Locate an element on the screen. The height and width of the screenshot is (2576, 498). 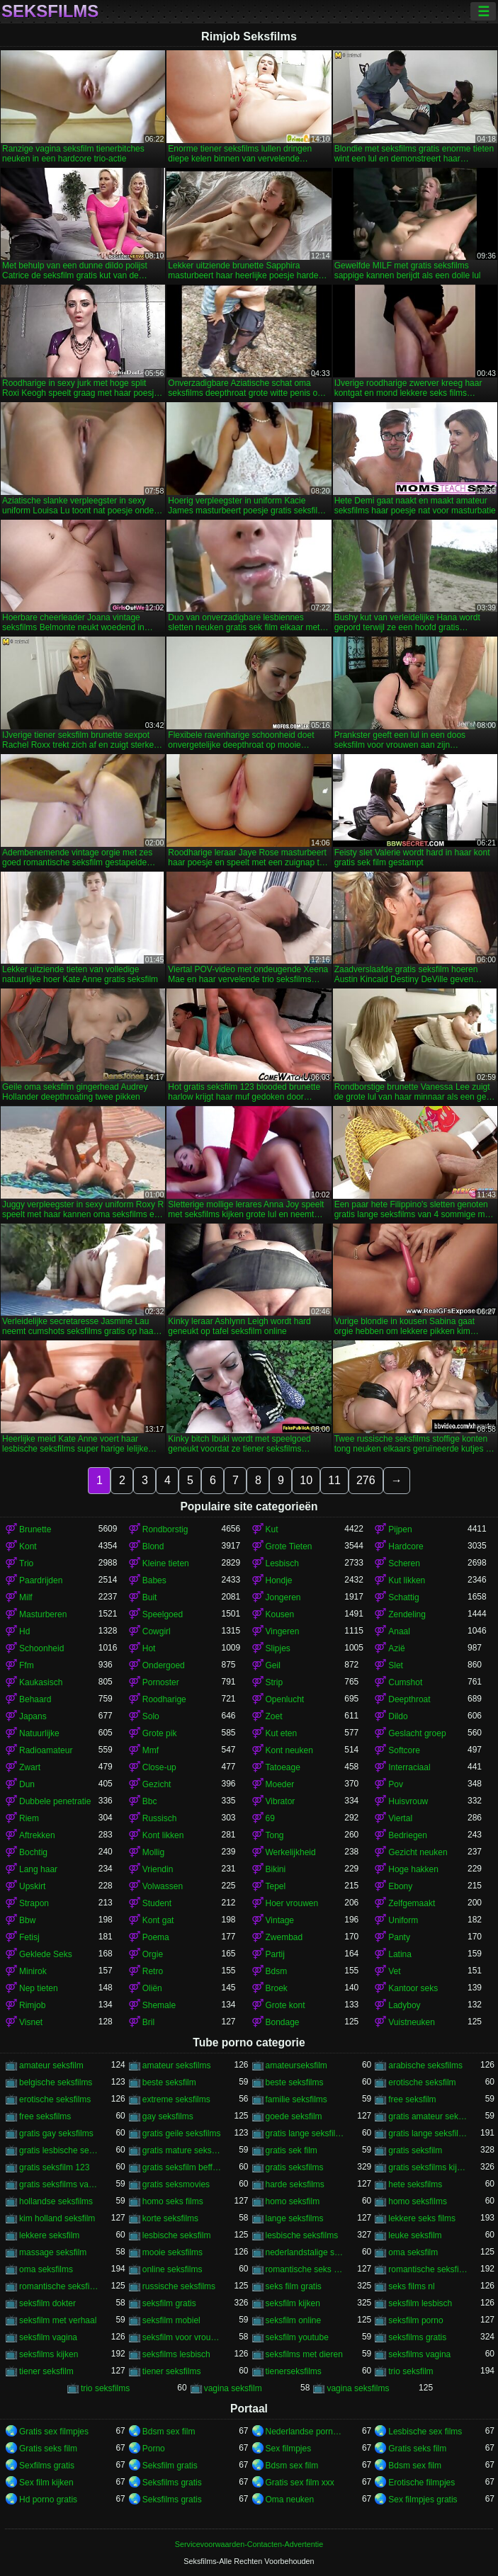
Kut eten is located at coordinates (282, 1733).